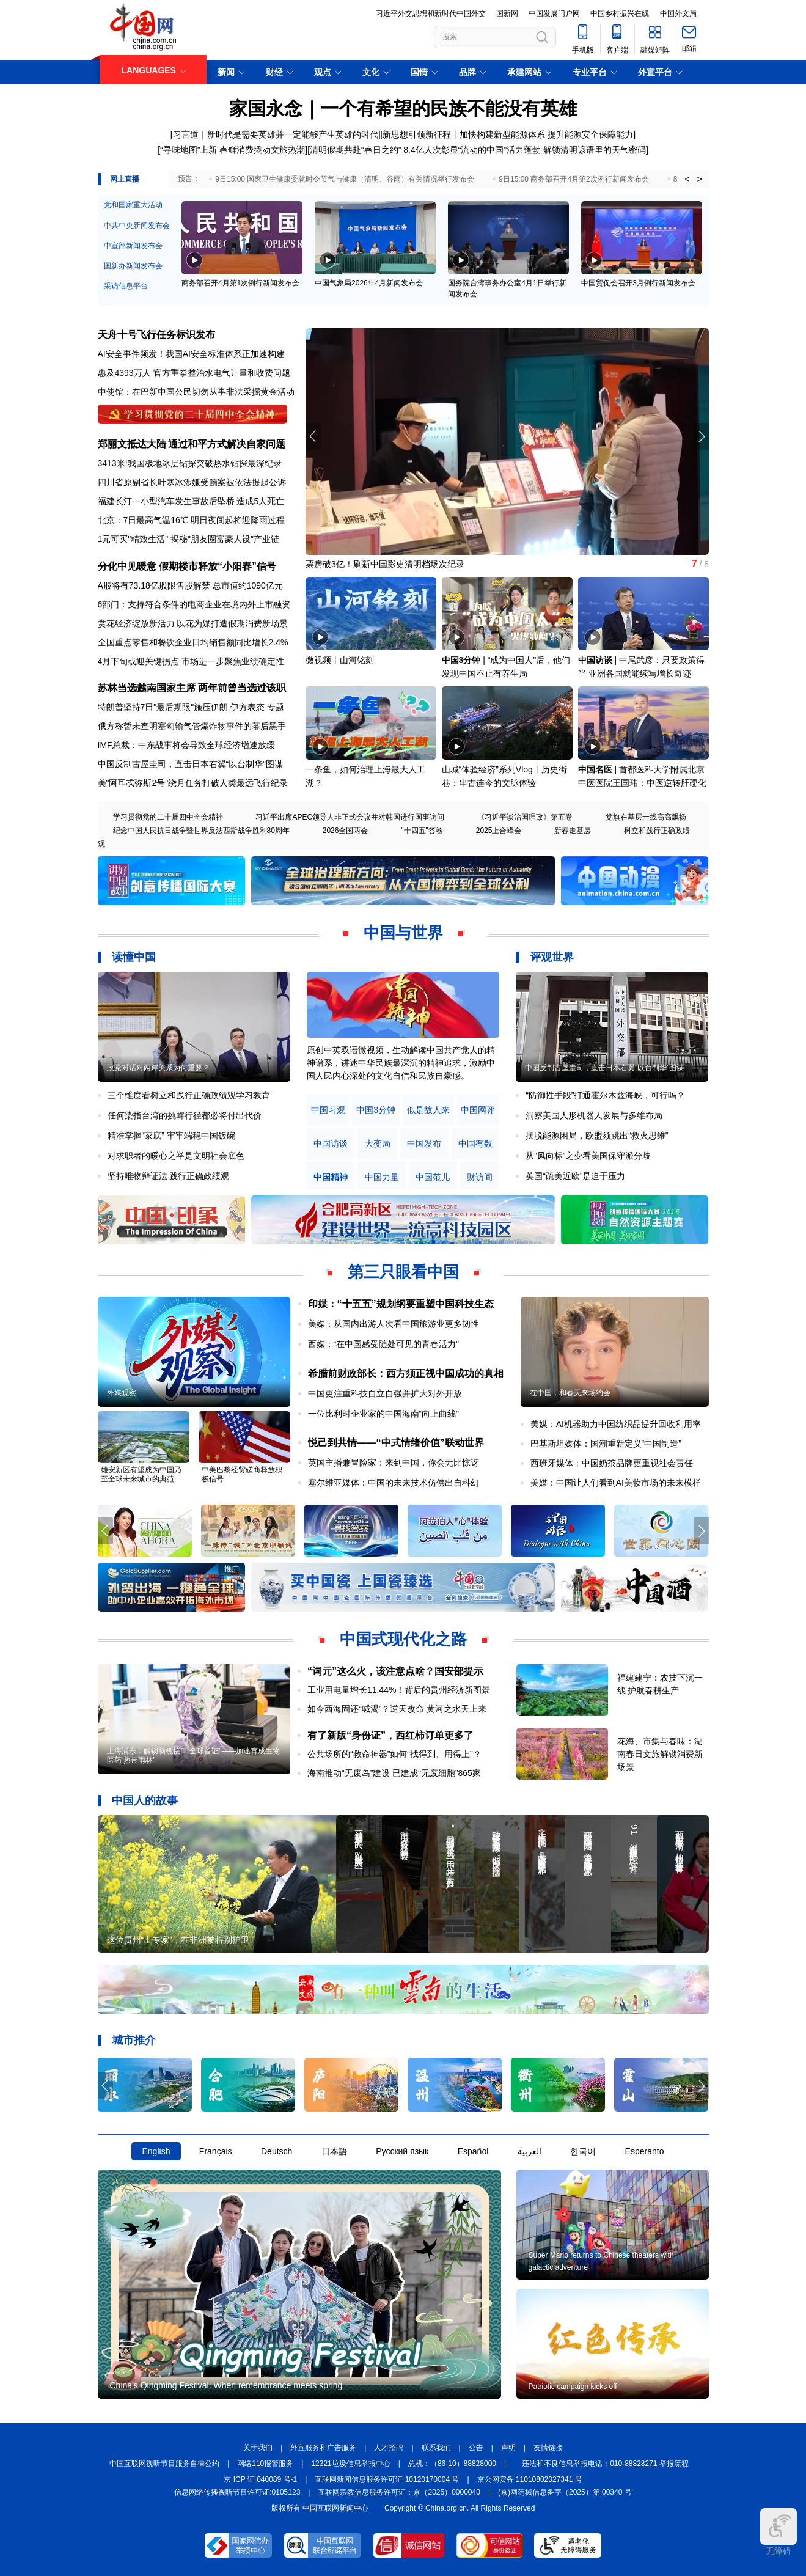  What do you see at coordinates (611, 1463) in the screenshot?
I see `西班牙媒体：中国奶茶品牌更重视社会责任` at bounding box center [611, 1463].